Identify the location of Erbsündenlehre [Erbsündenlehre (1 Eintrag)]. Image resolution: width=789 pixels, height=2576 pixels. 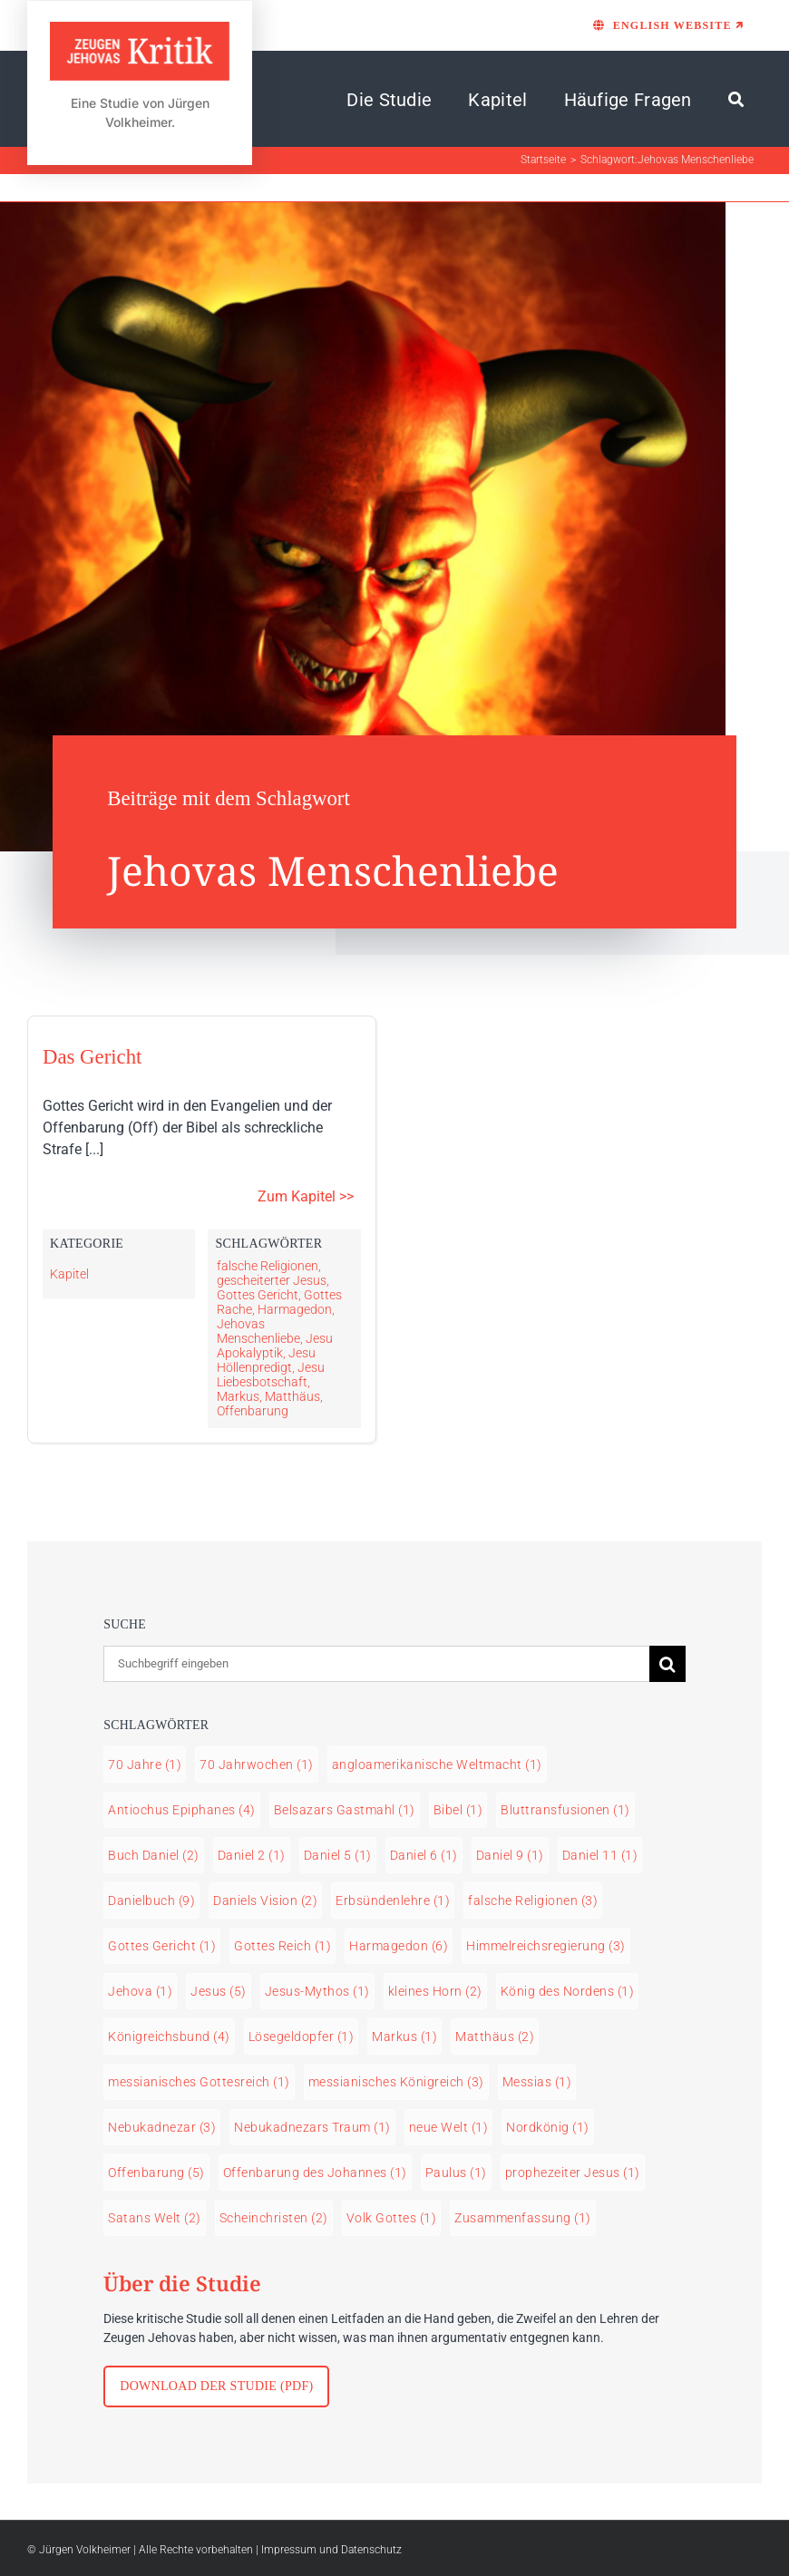
(393, 1900).